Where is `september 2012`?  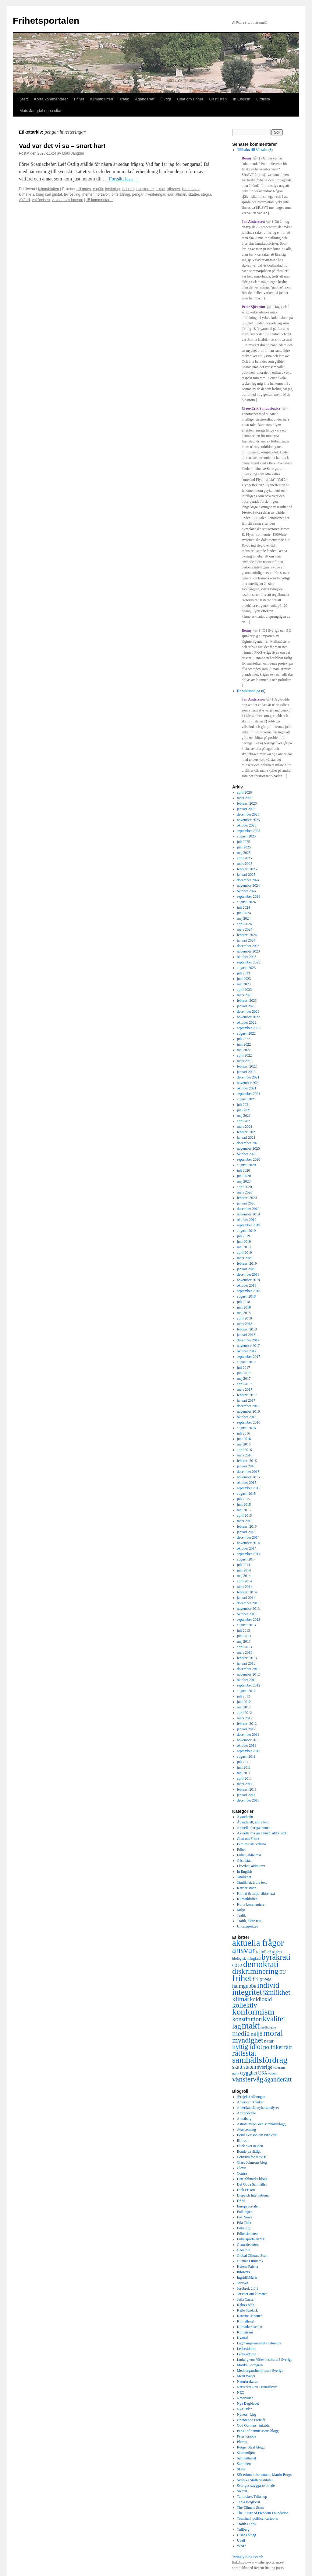 september 2012 is located at coordinates (248, 1685).